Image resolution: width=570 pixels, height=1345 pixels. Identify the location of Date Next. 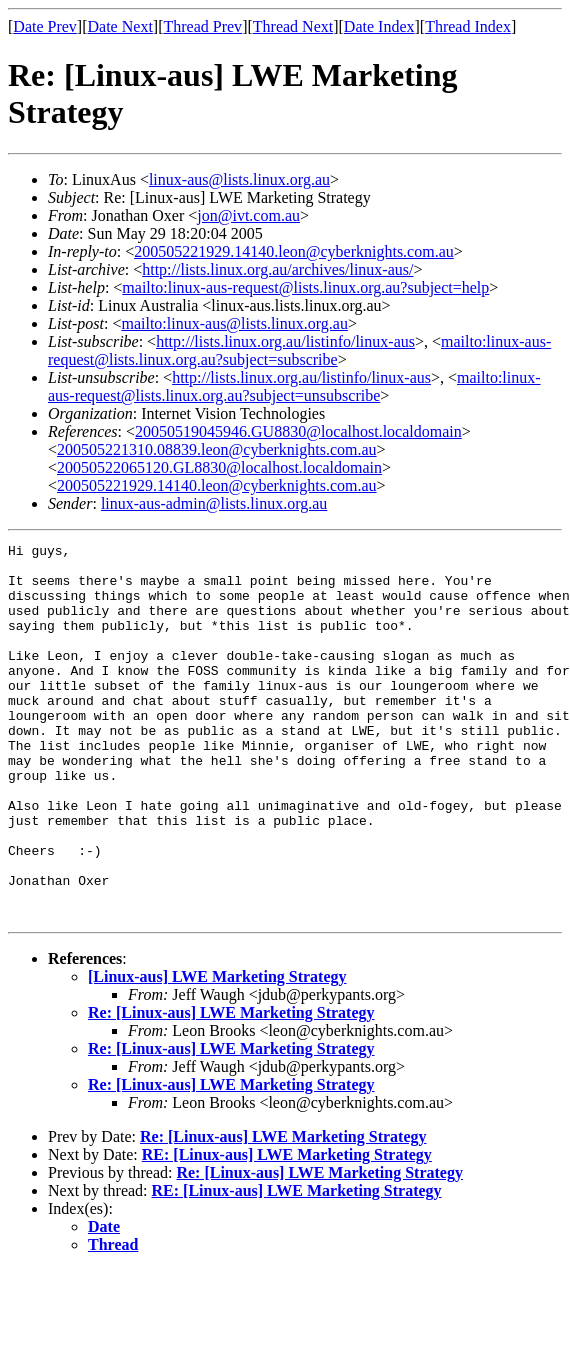
(120, 26).